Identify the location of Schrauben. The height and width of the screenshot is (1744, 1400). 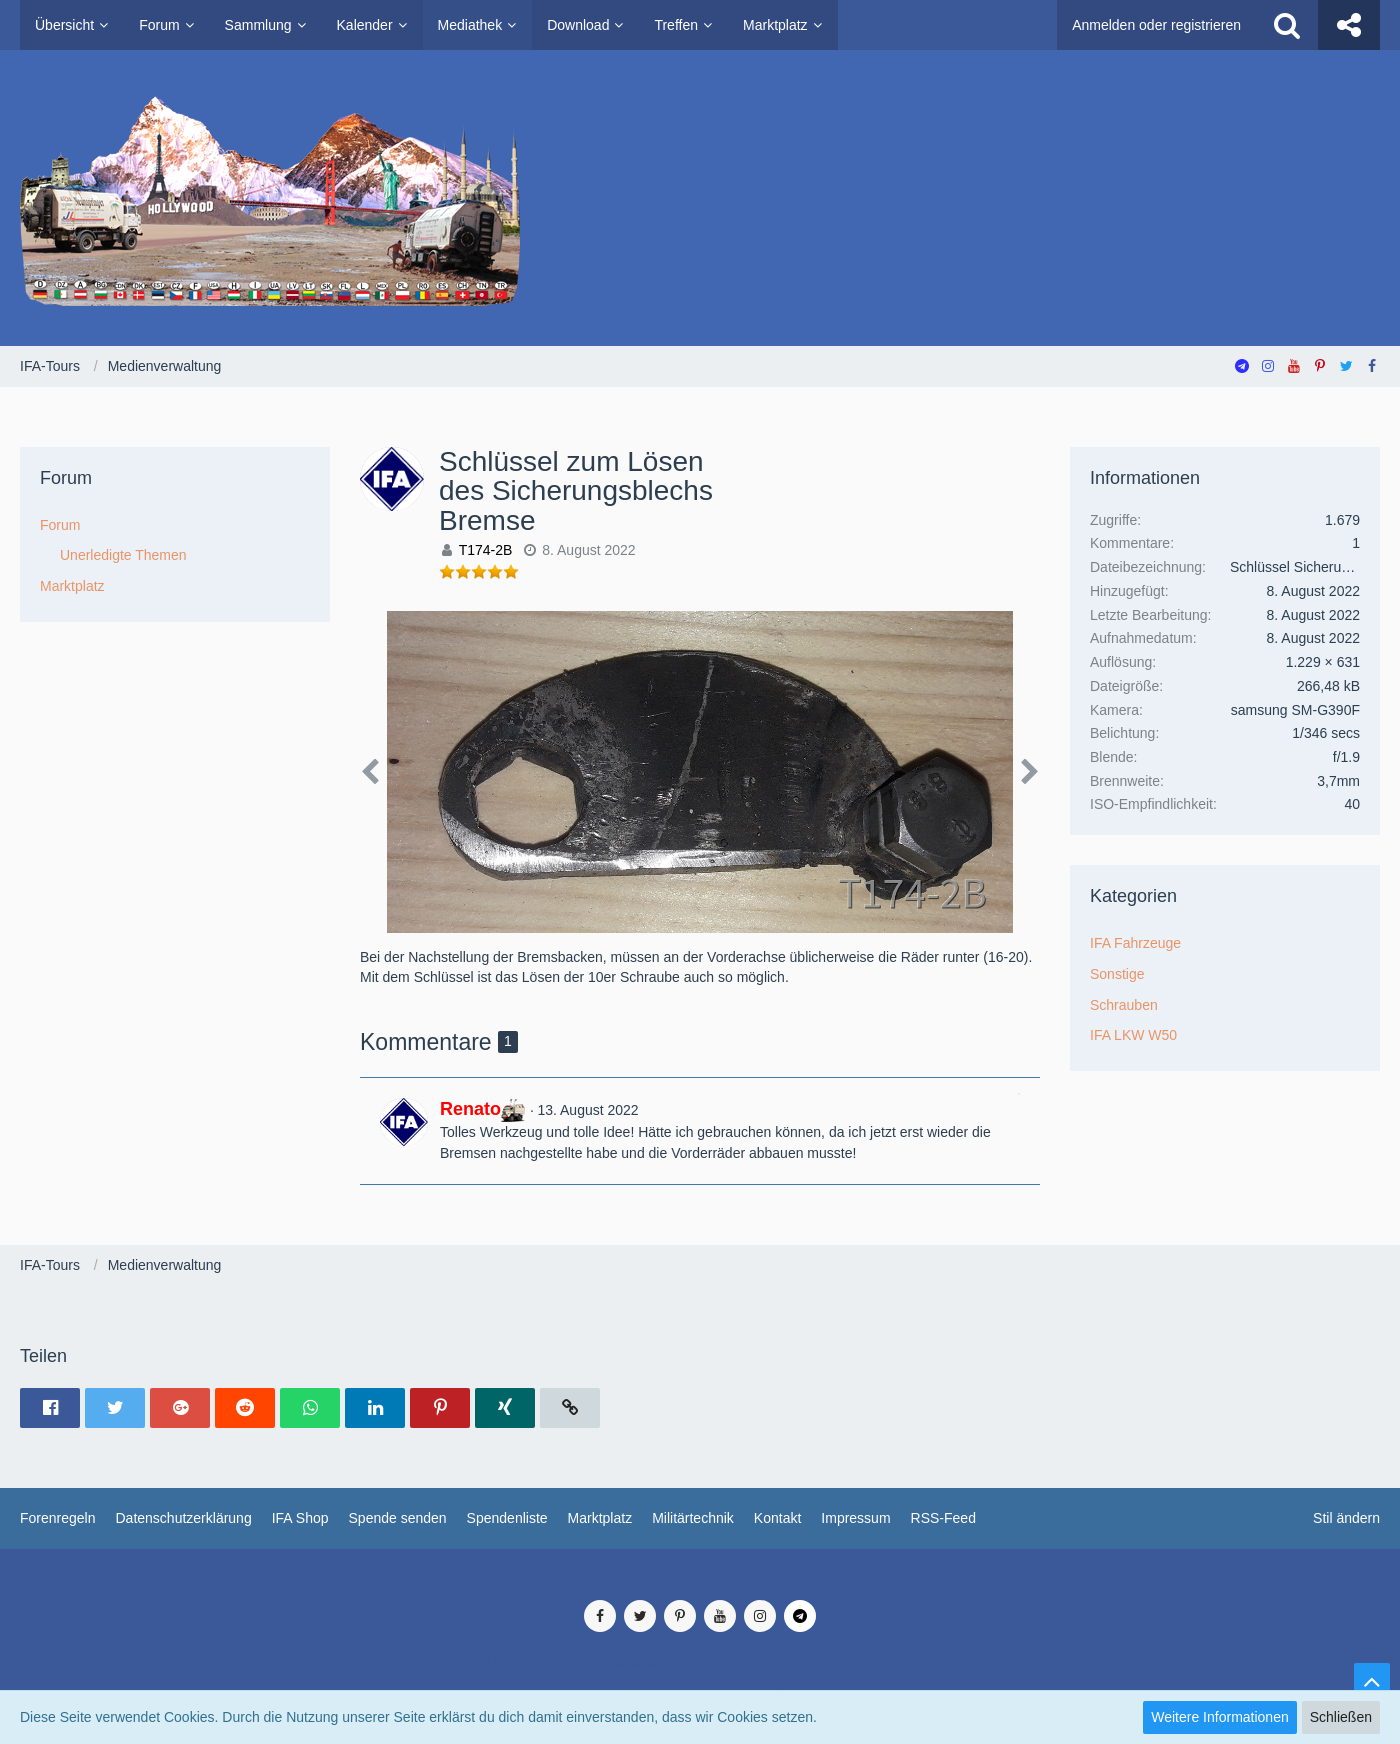
(1124, 1005).